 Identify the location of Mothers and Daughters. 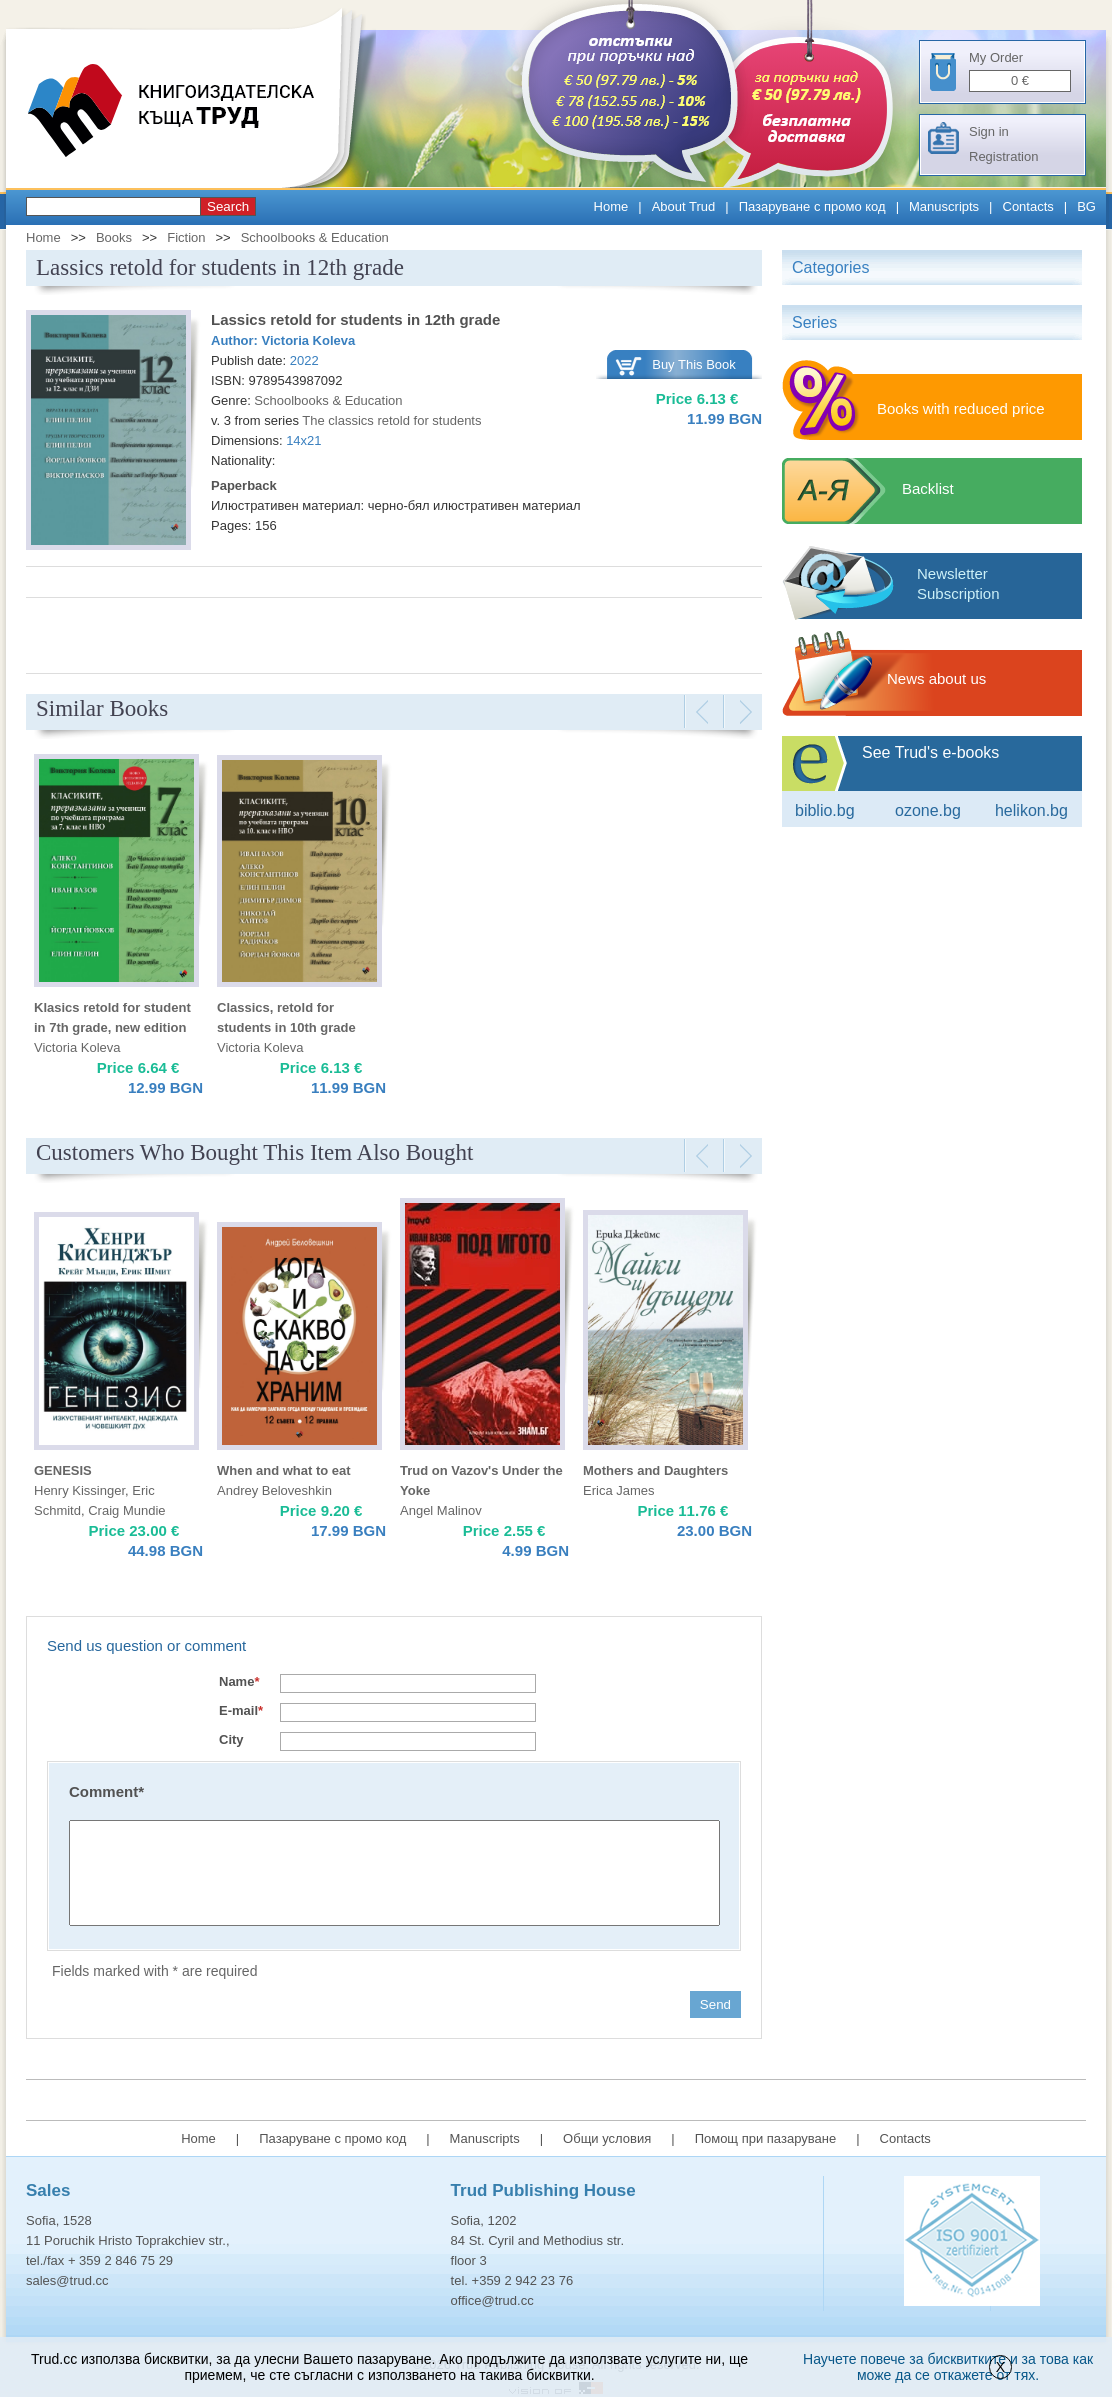
(655, 1470).